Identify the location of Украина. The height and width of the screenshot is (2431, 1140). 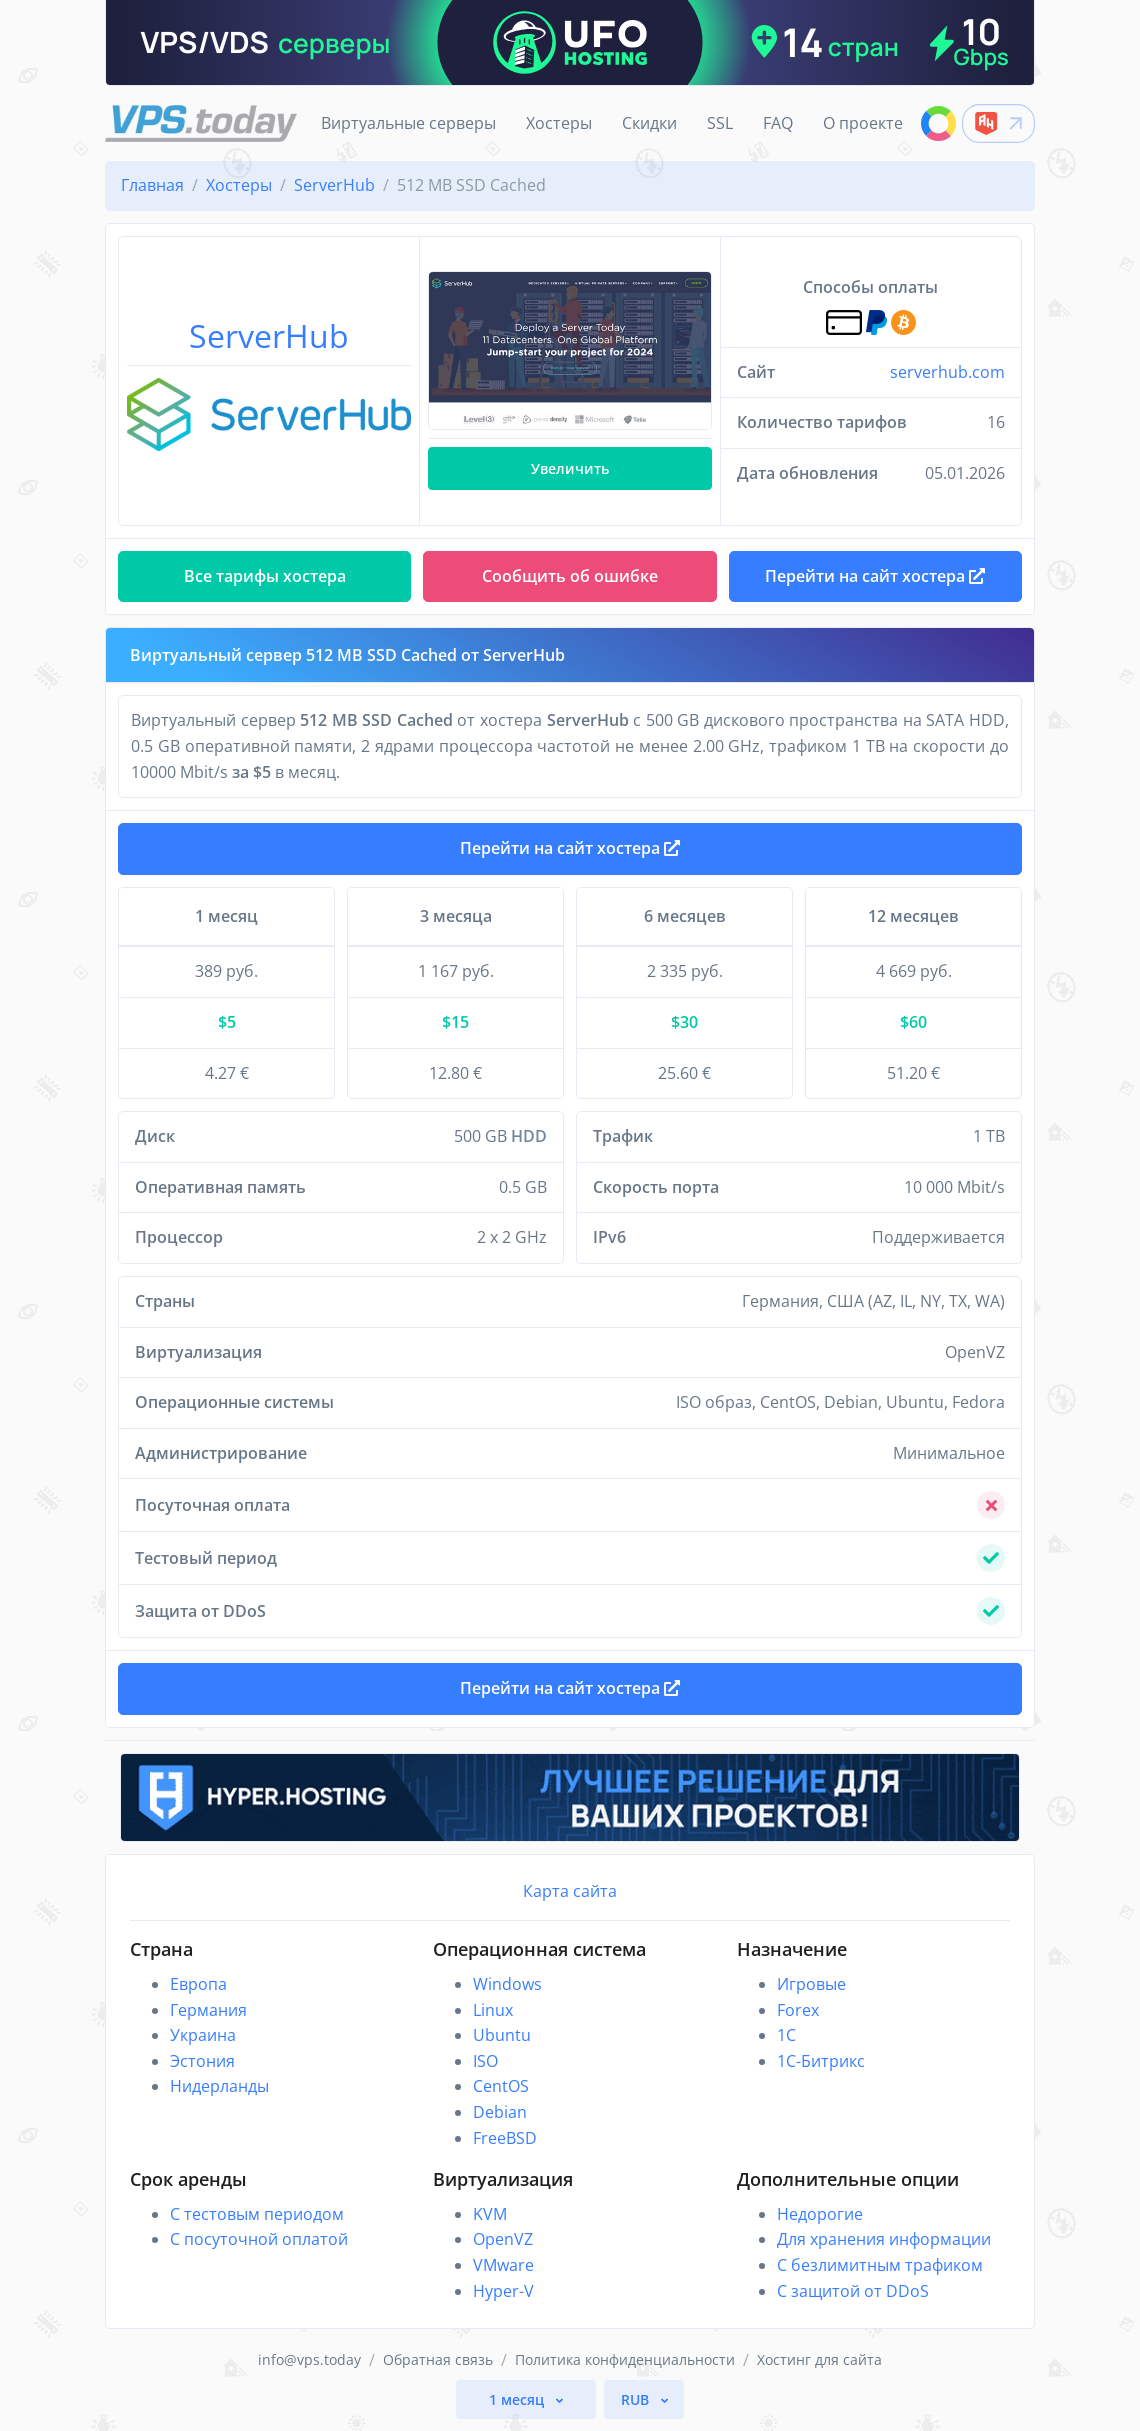
(203, 2035).